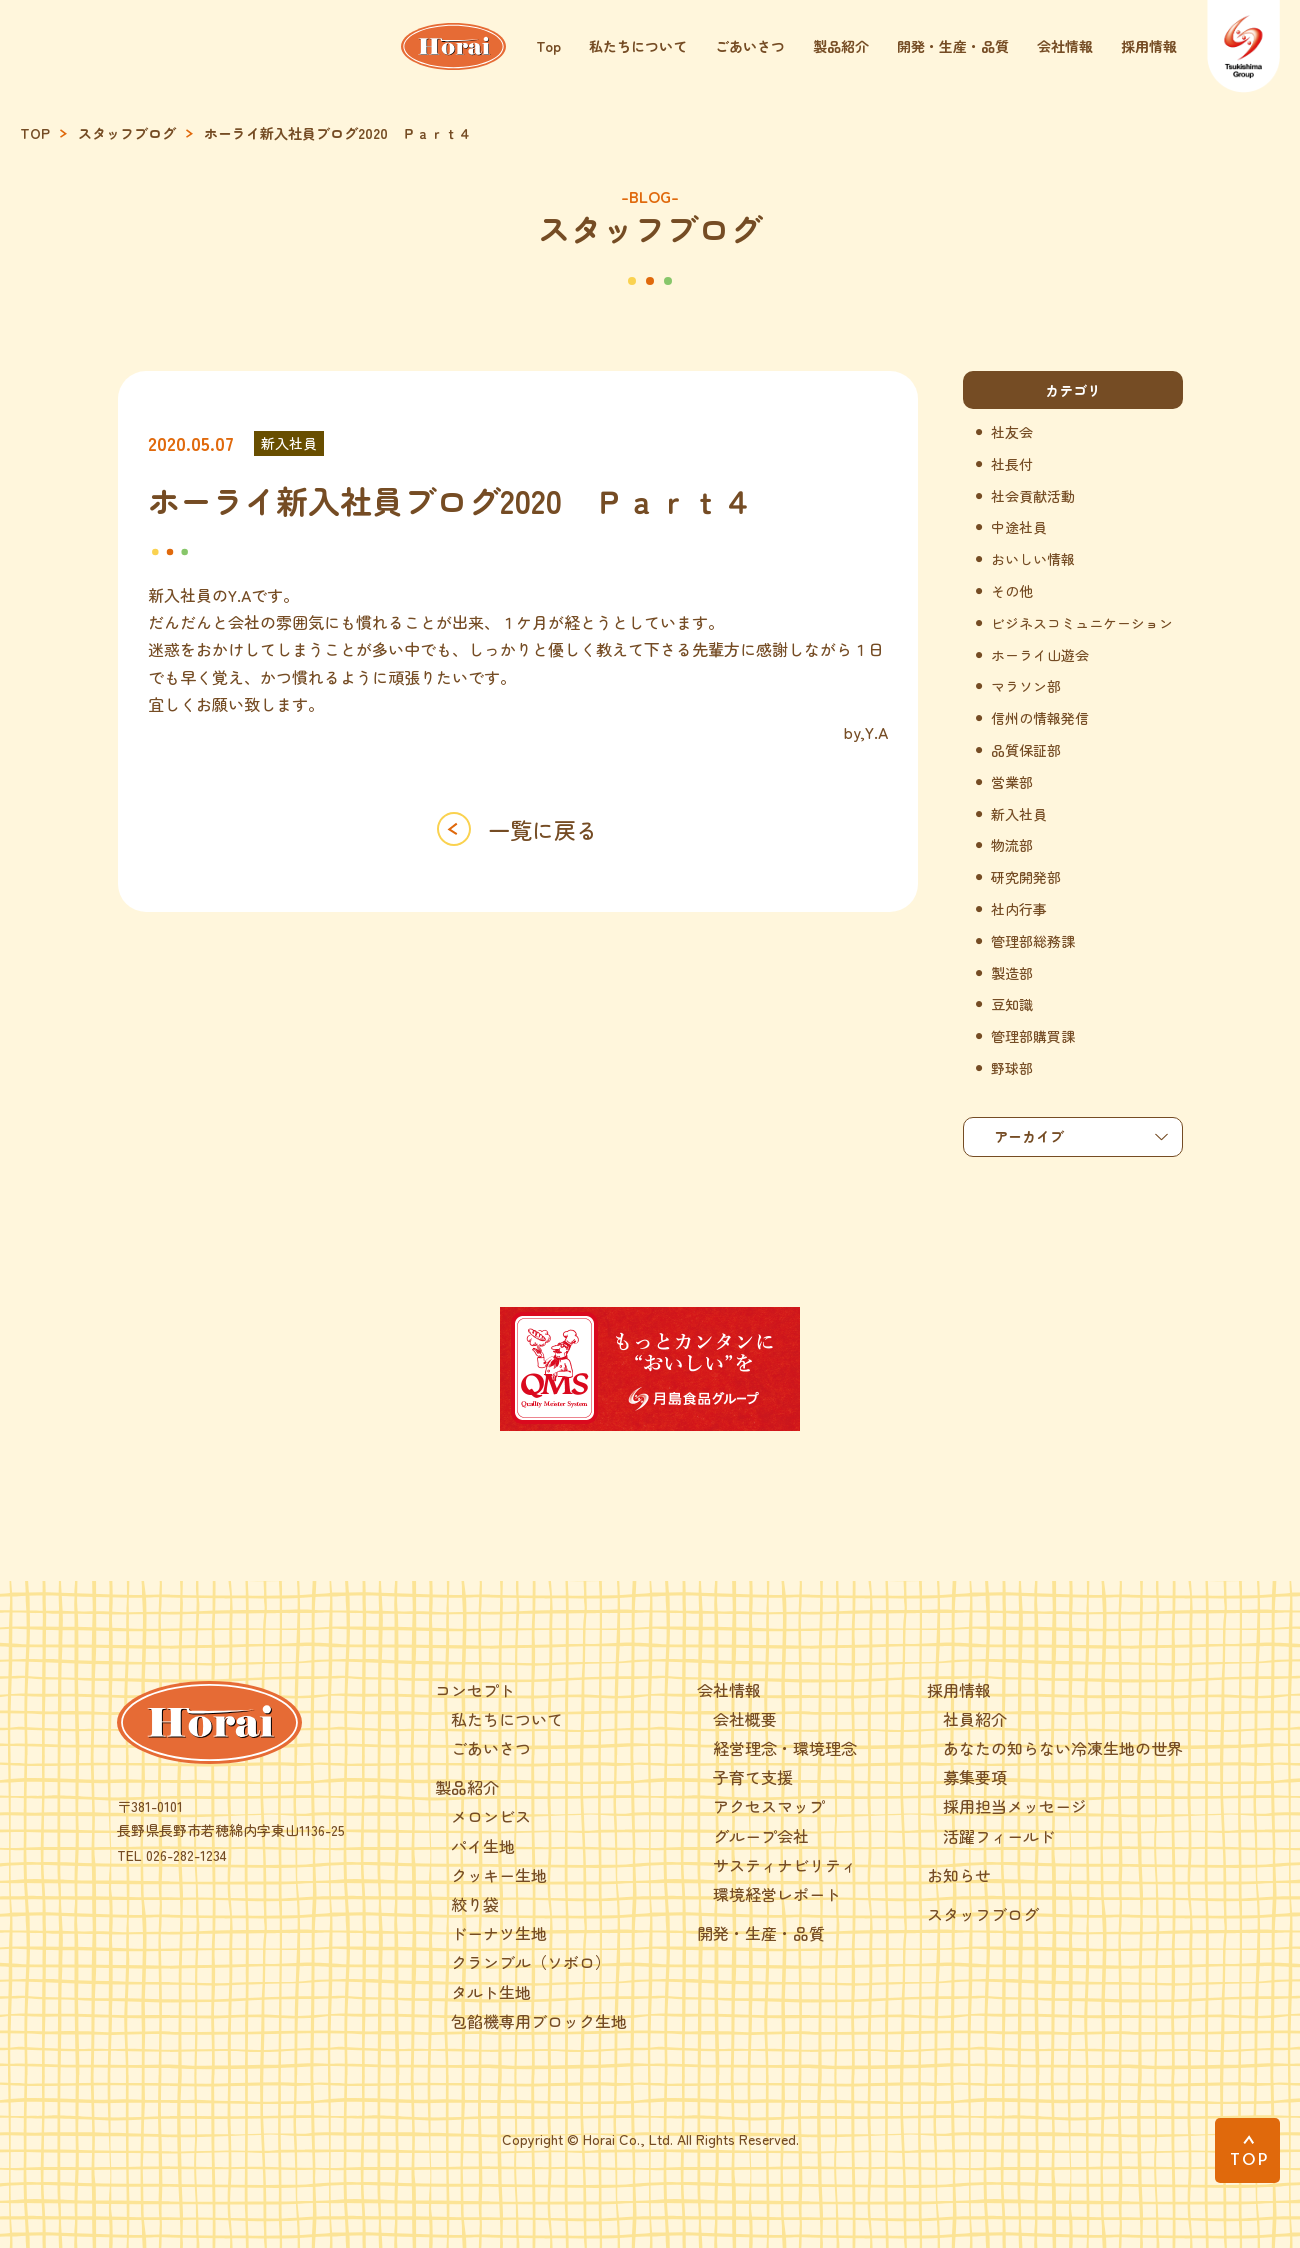 The width and height of the screenshot is (1300, 2248). What do you see at coordinates (1012, 432) in the screenshot?
I see `社友会` at bounding box center [1012, 432].